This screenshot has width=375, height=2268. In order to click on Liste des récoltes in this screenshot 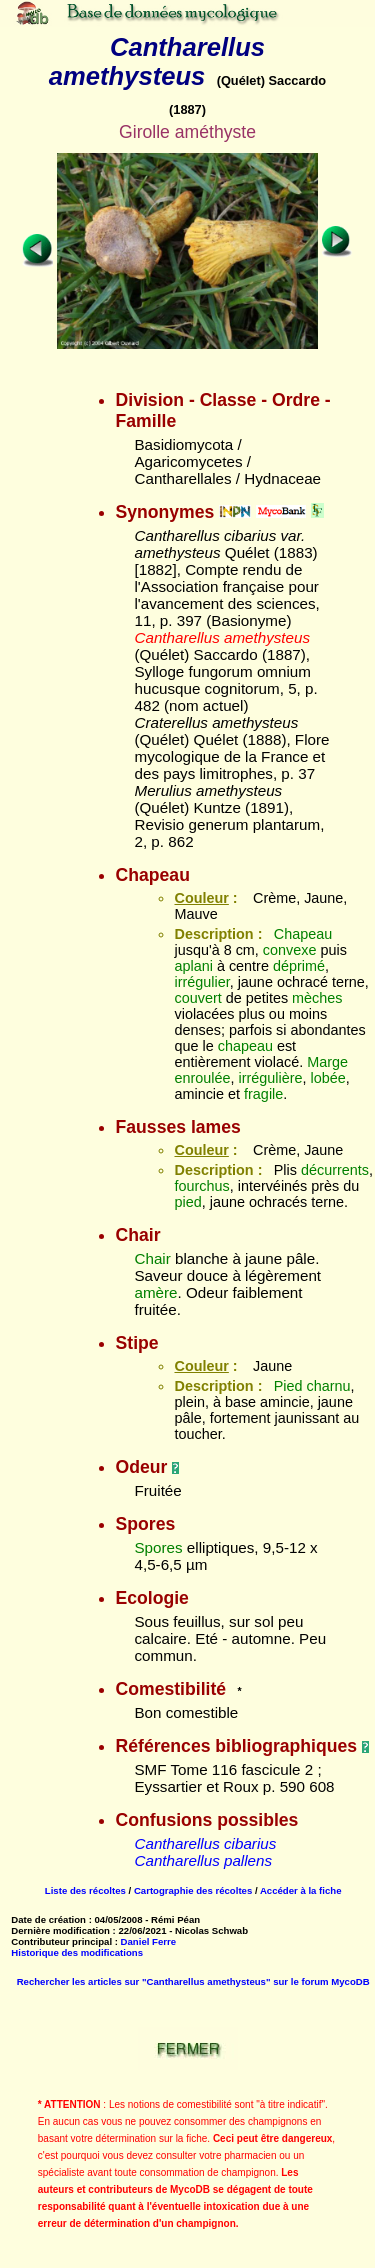, I will do `click(85, 1890)`.